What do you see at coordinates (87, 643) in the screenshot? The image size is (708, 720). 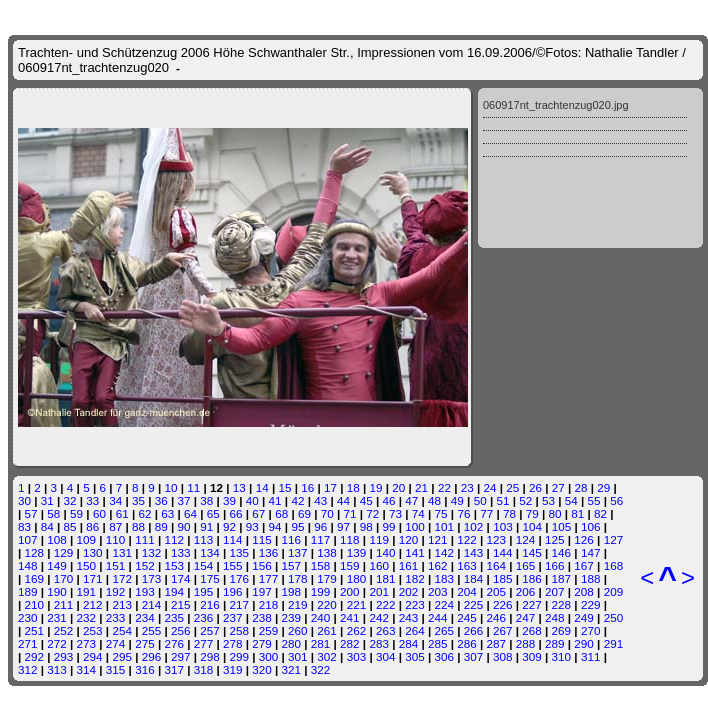 I see `273` at bounding box center [87, 643].